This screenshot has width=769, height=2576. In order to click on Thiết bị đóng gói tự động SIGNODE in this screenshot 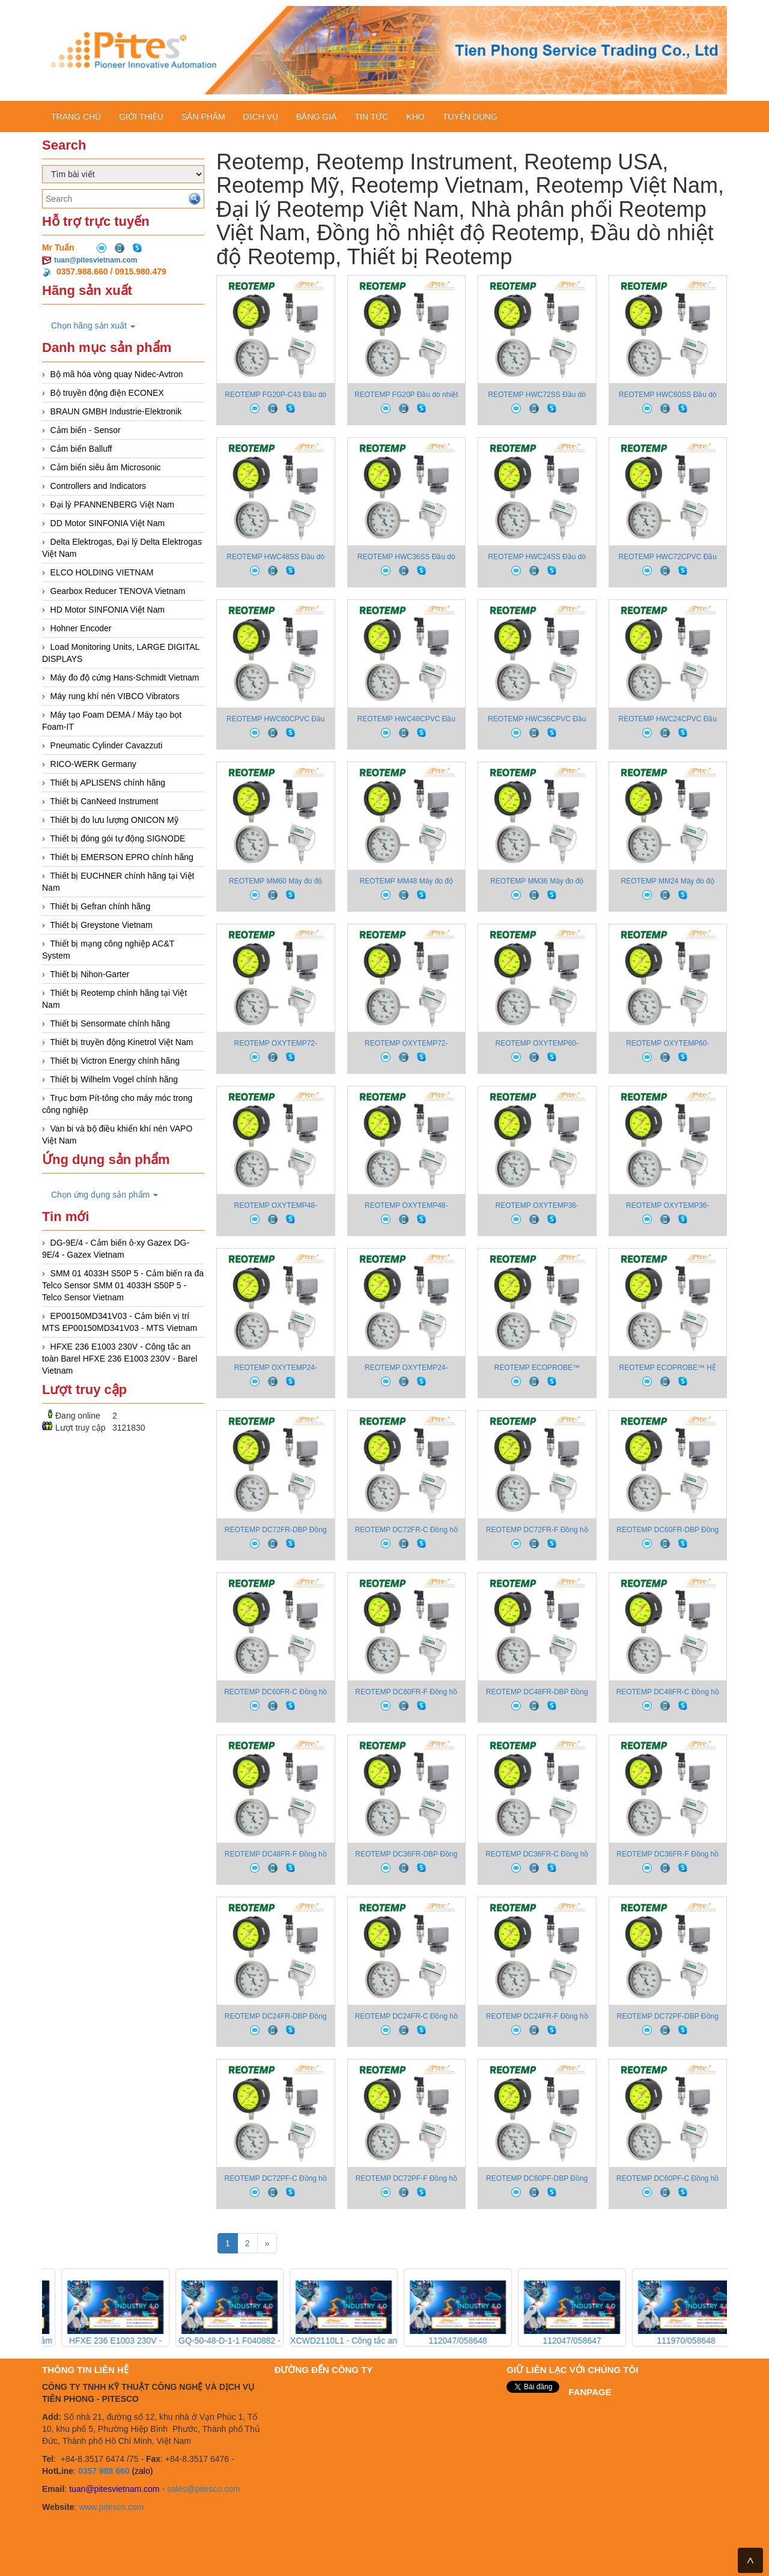, I will do `click(117, 838)`.